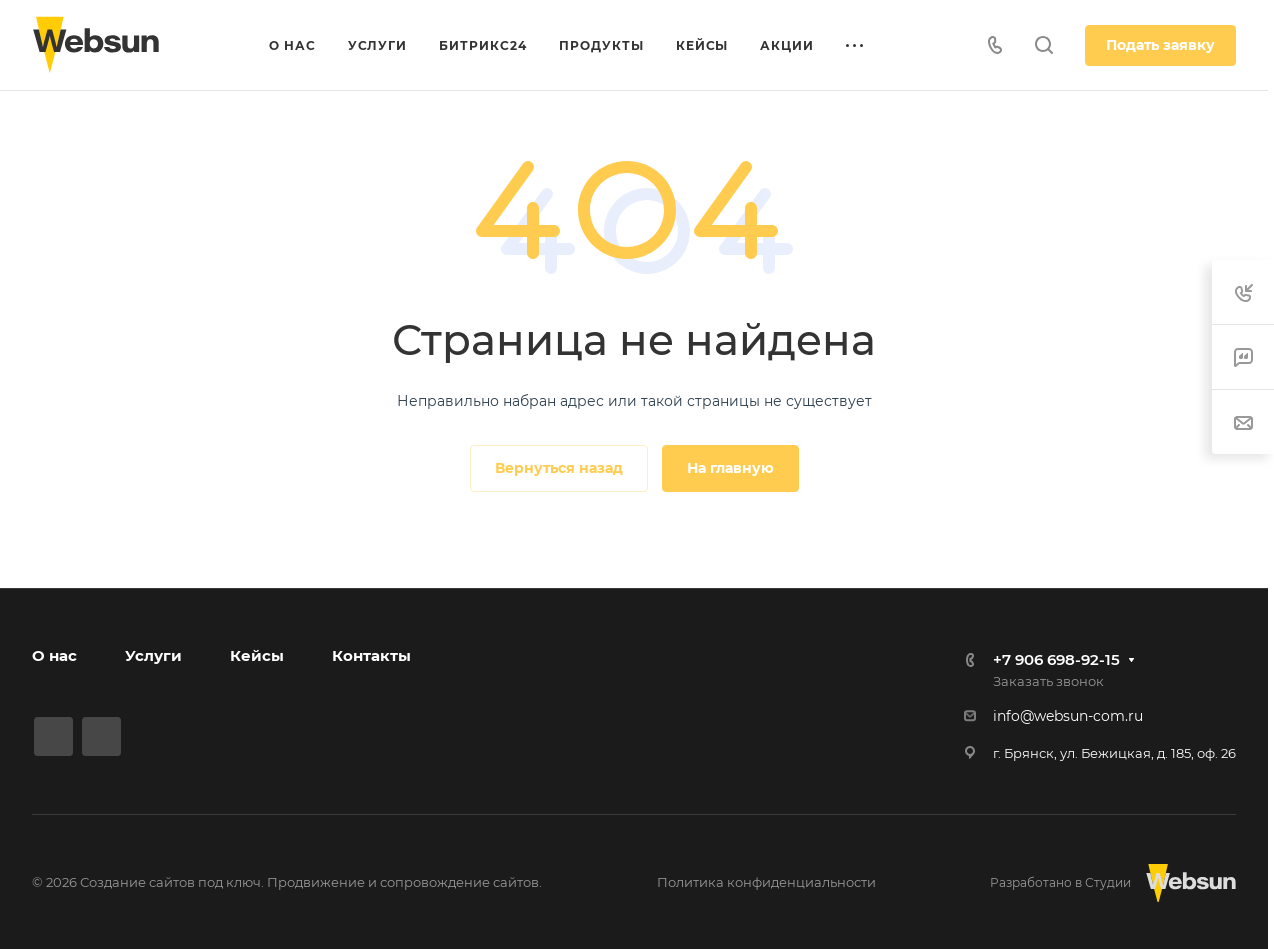 The width and height of the screenshot is (1274, 949). I want to click on Заказать звонок, so click(1048, 681).